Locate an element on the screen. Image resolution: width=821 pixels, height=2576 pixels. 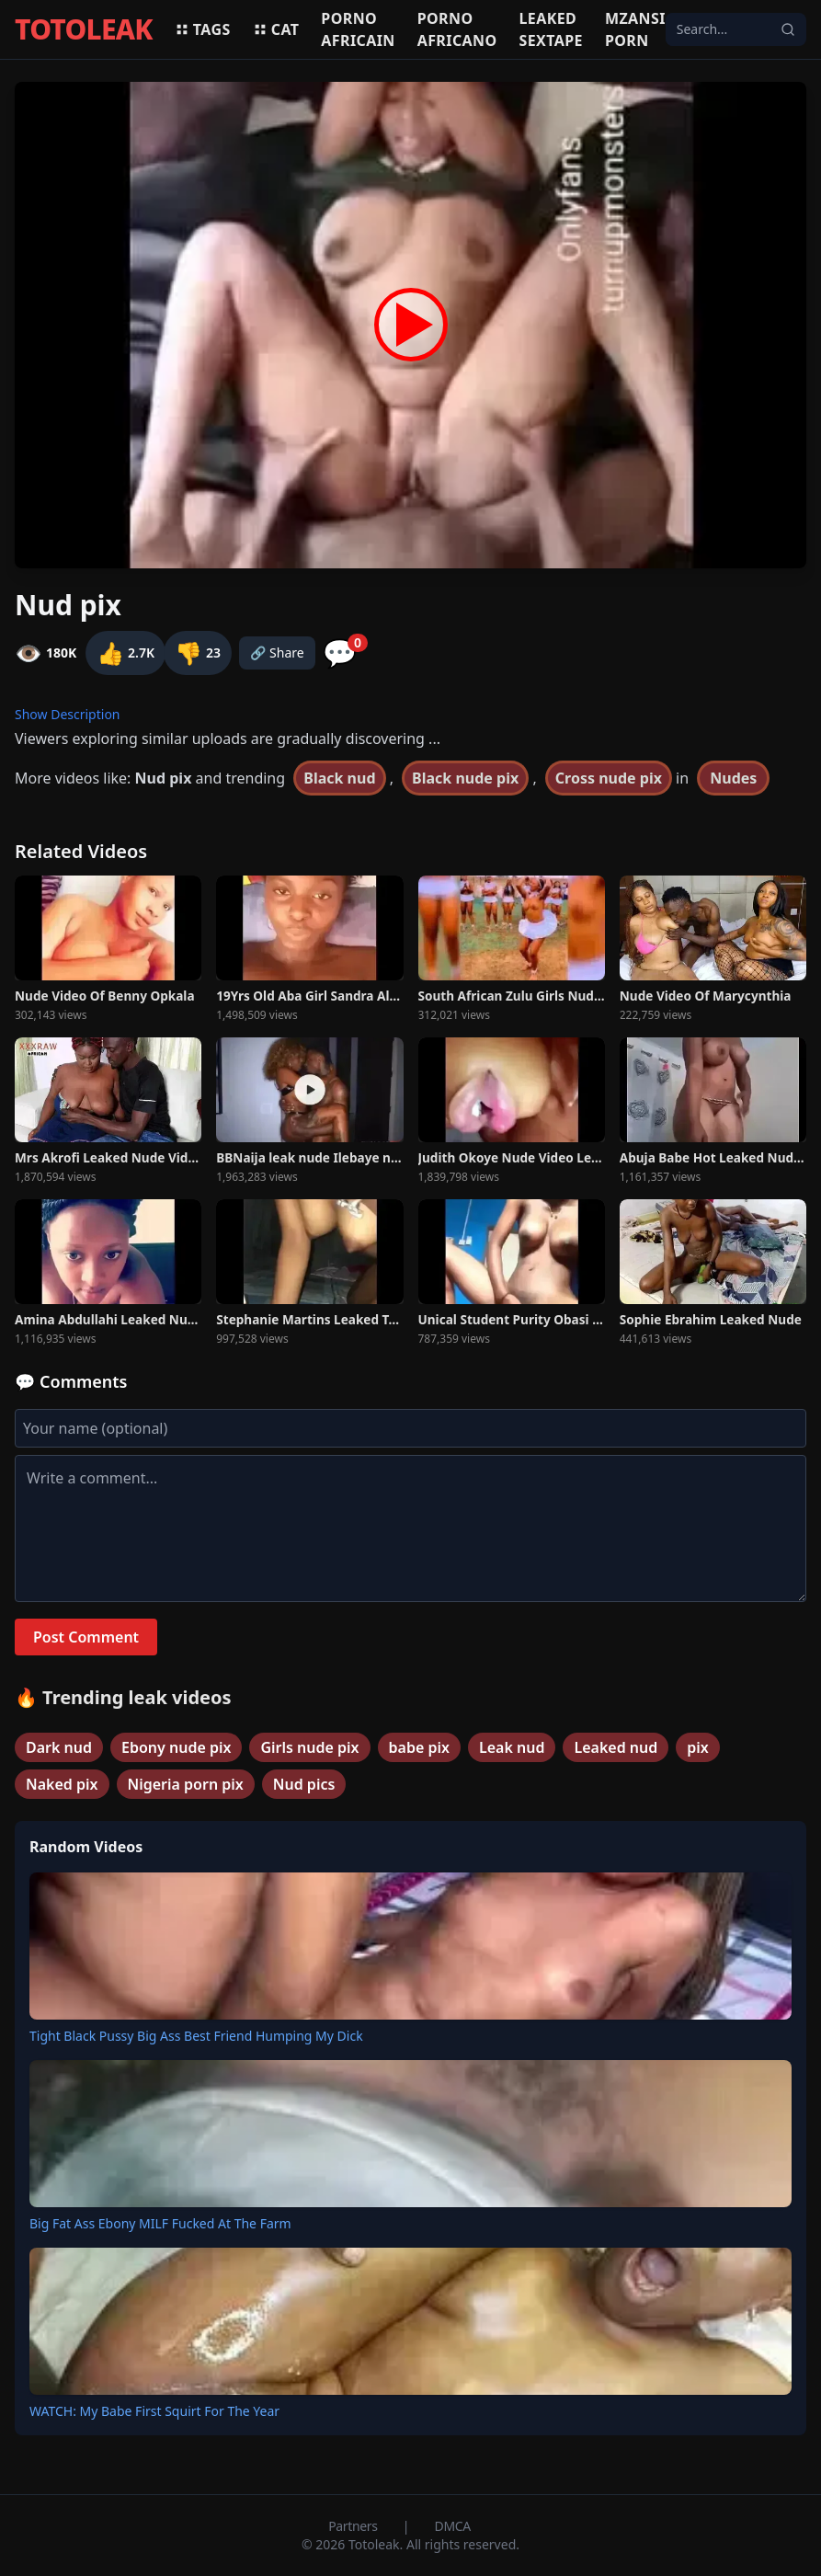
Big Fat Ass Ebony MILF Fucked At The Farm is located at coordinates (160, 2223).